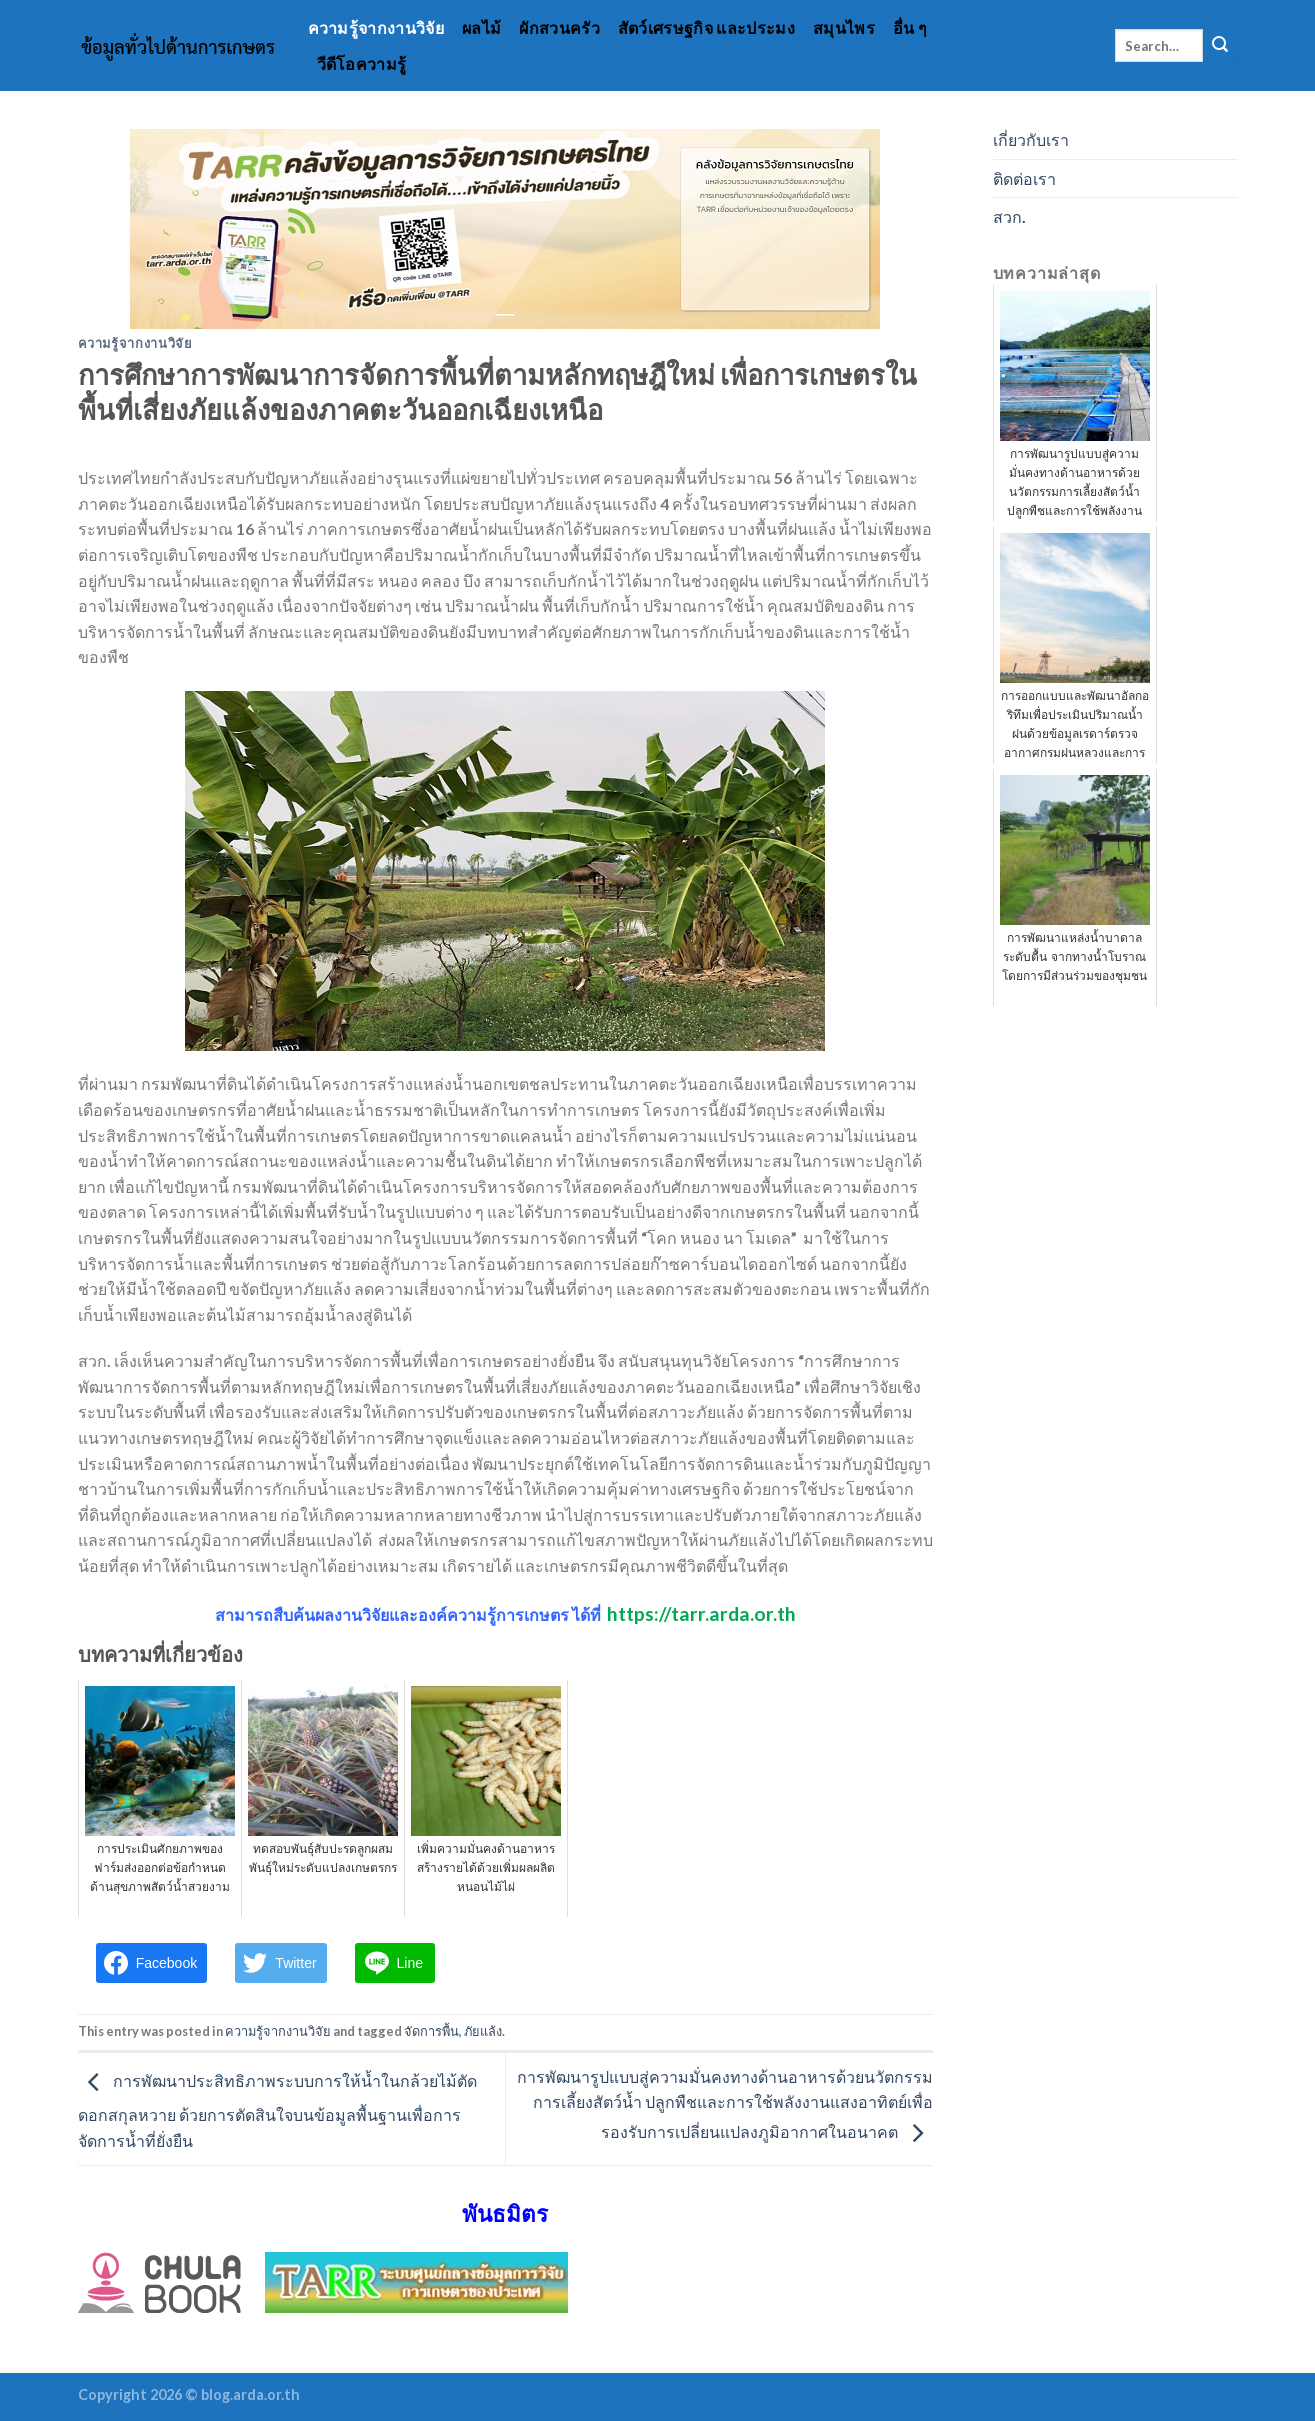 This screenshot has height=2421, width=1315. What do you see at coordinates (1009, 216) in the screenshot?
I see `สวก.` at bounding box center [1009, 216].